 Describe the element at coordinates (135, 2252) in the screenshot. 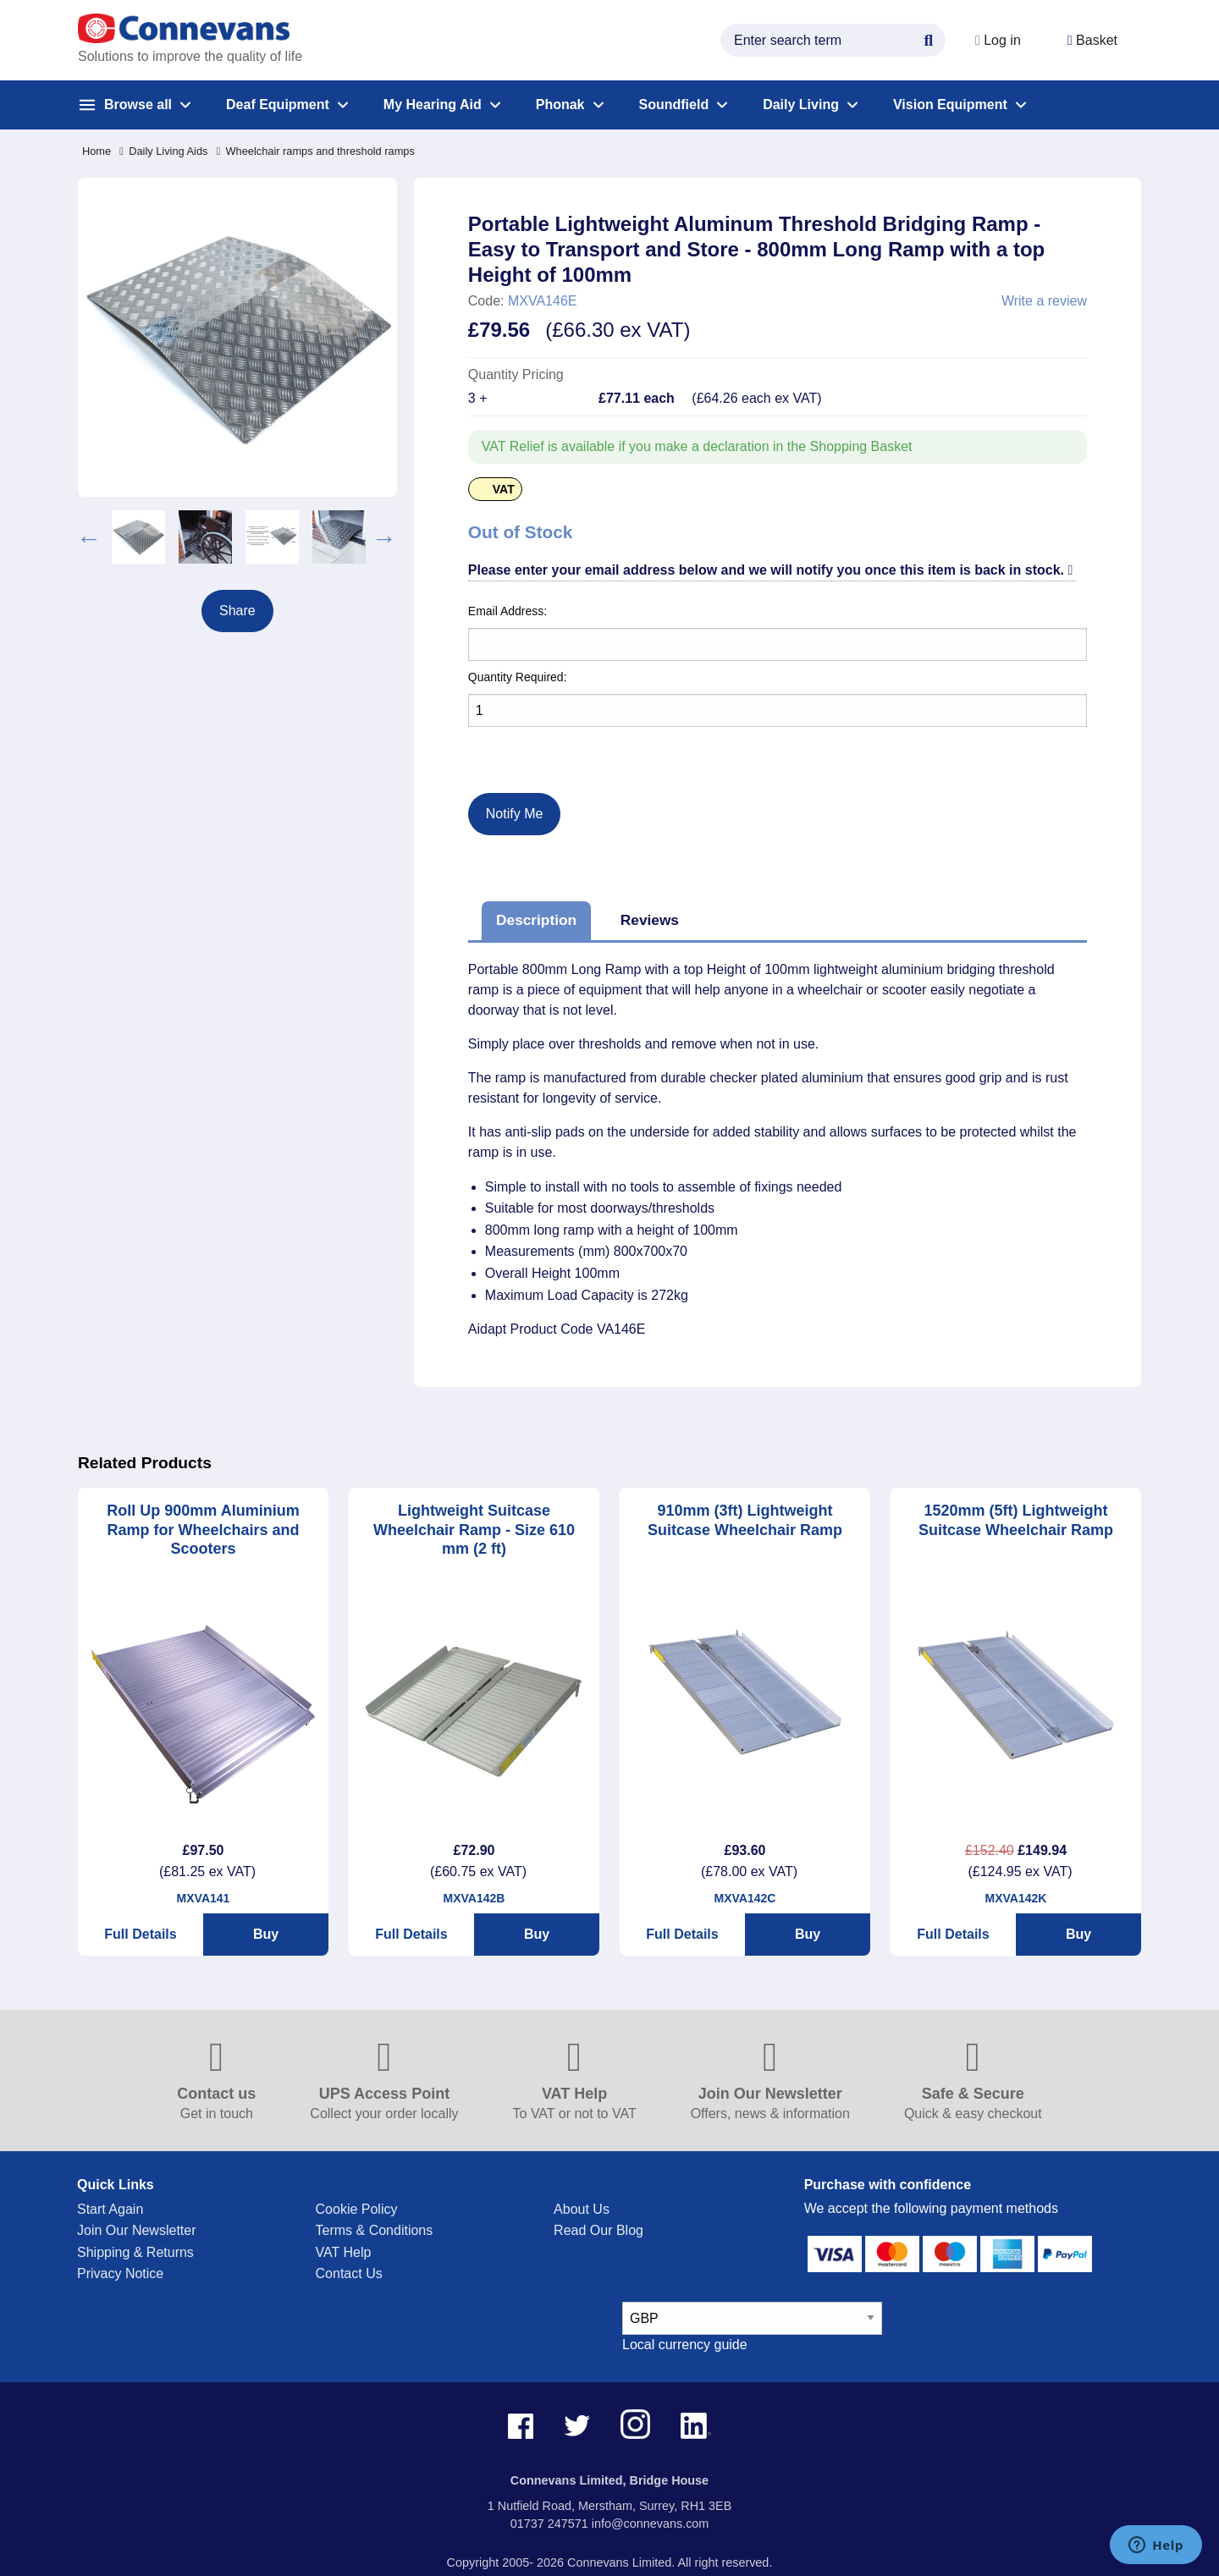

I see `Shipping & Returns` at that location.